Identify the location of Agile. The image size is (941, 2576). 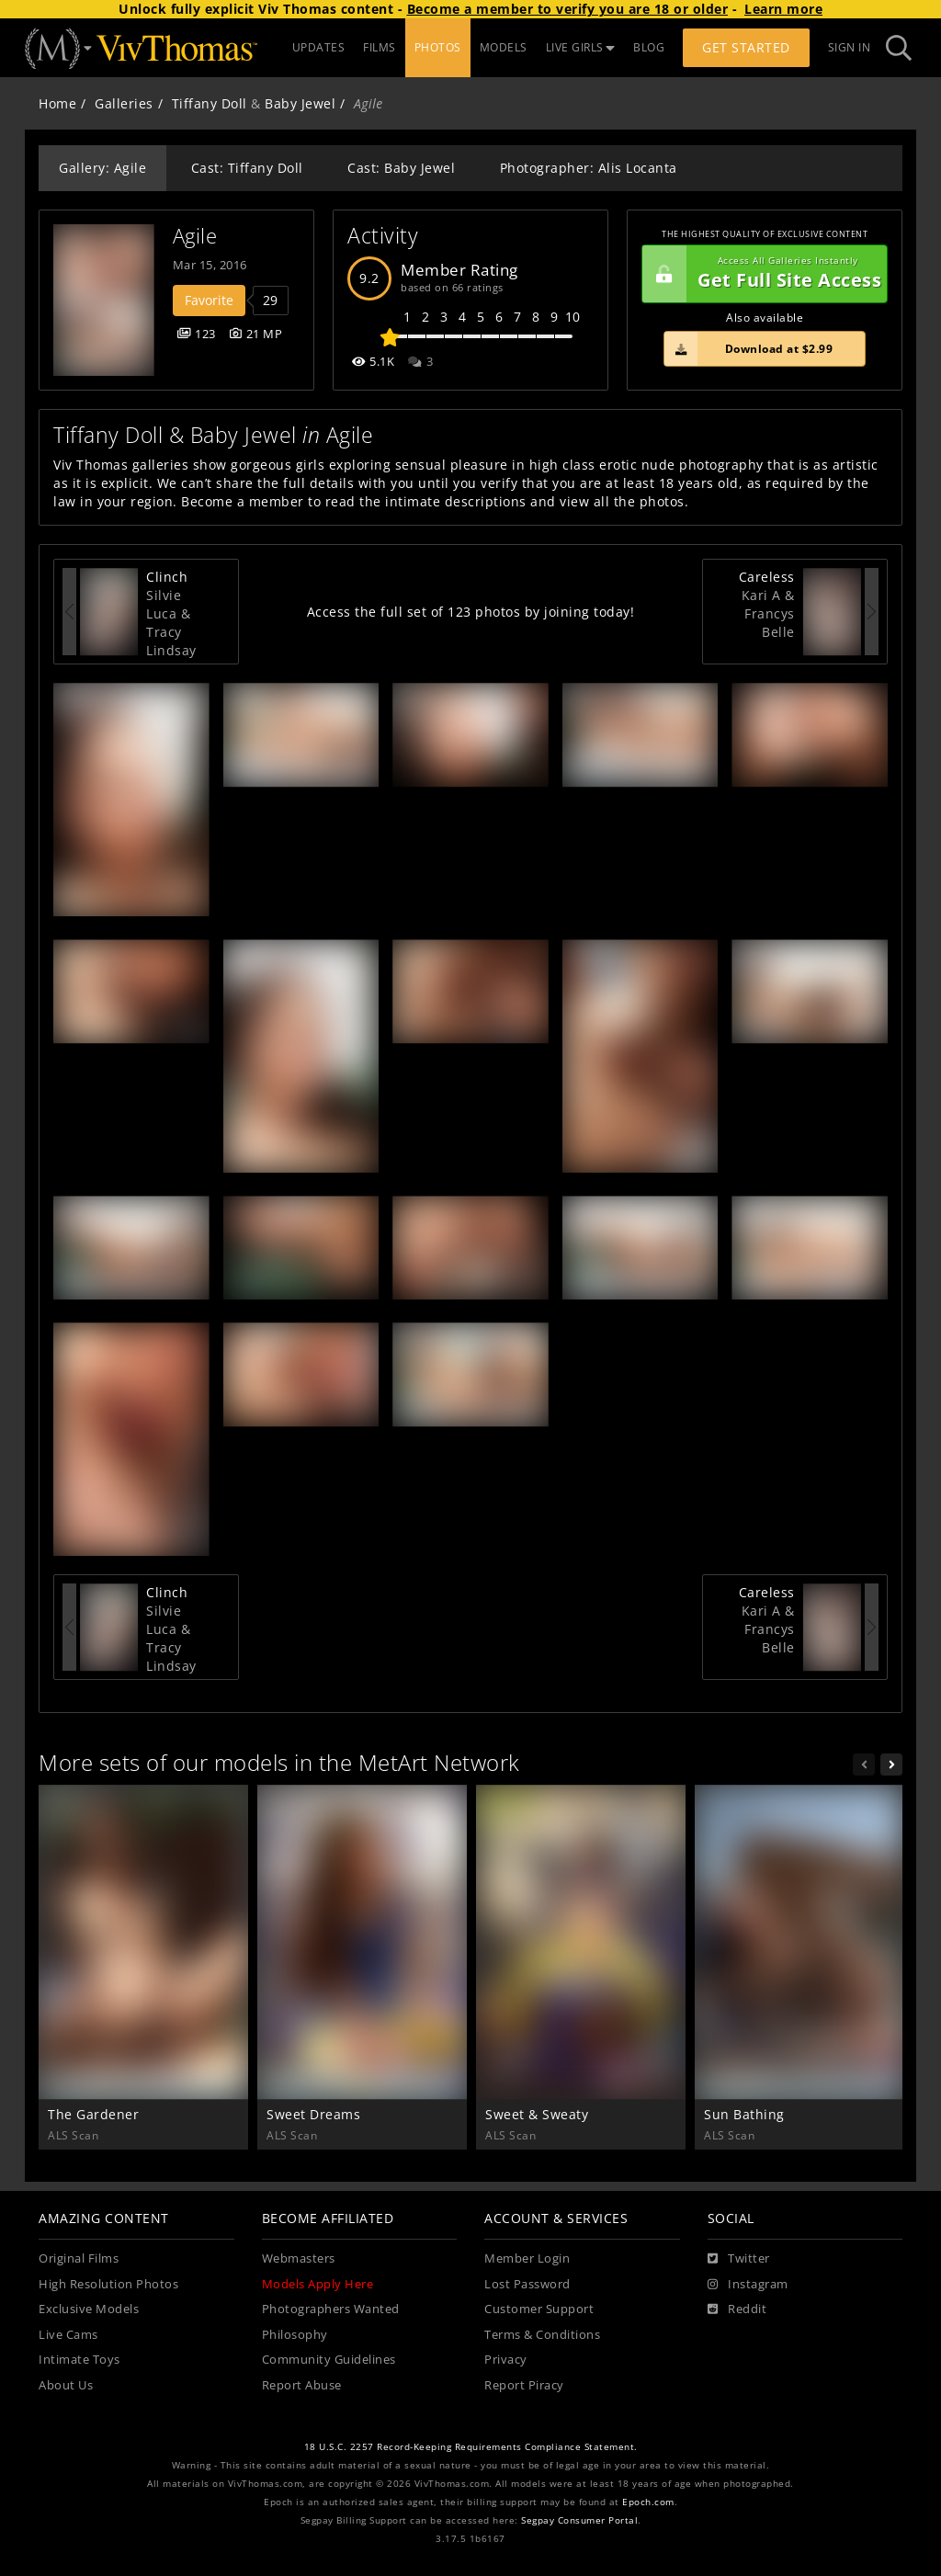
(195, 235).